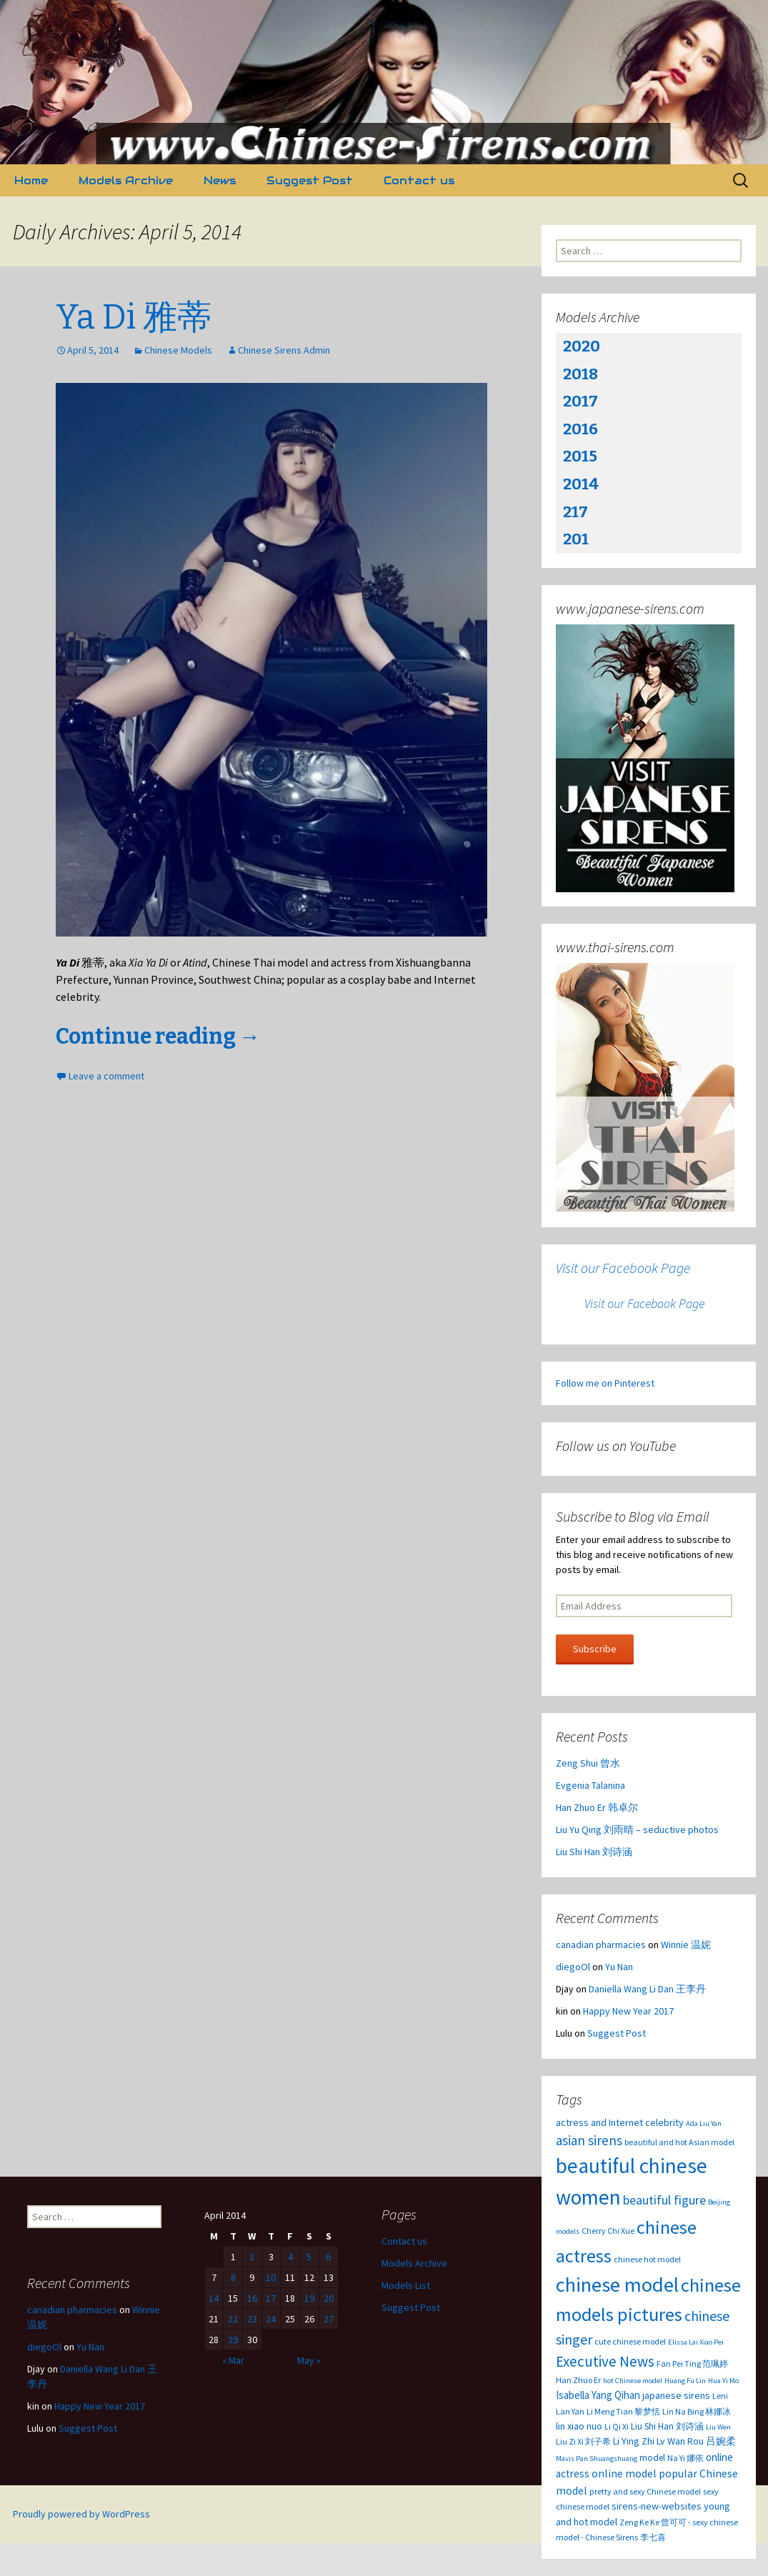 Image resolution: width=768 pixels, height=2576 pixels. What do you see at coordinates (233, 2318) in the screenshot?
I see `22 [Posts published on April 22, 2014]` at bounding box center [233, 2318].